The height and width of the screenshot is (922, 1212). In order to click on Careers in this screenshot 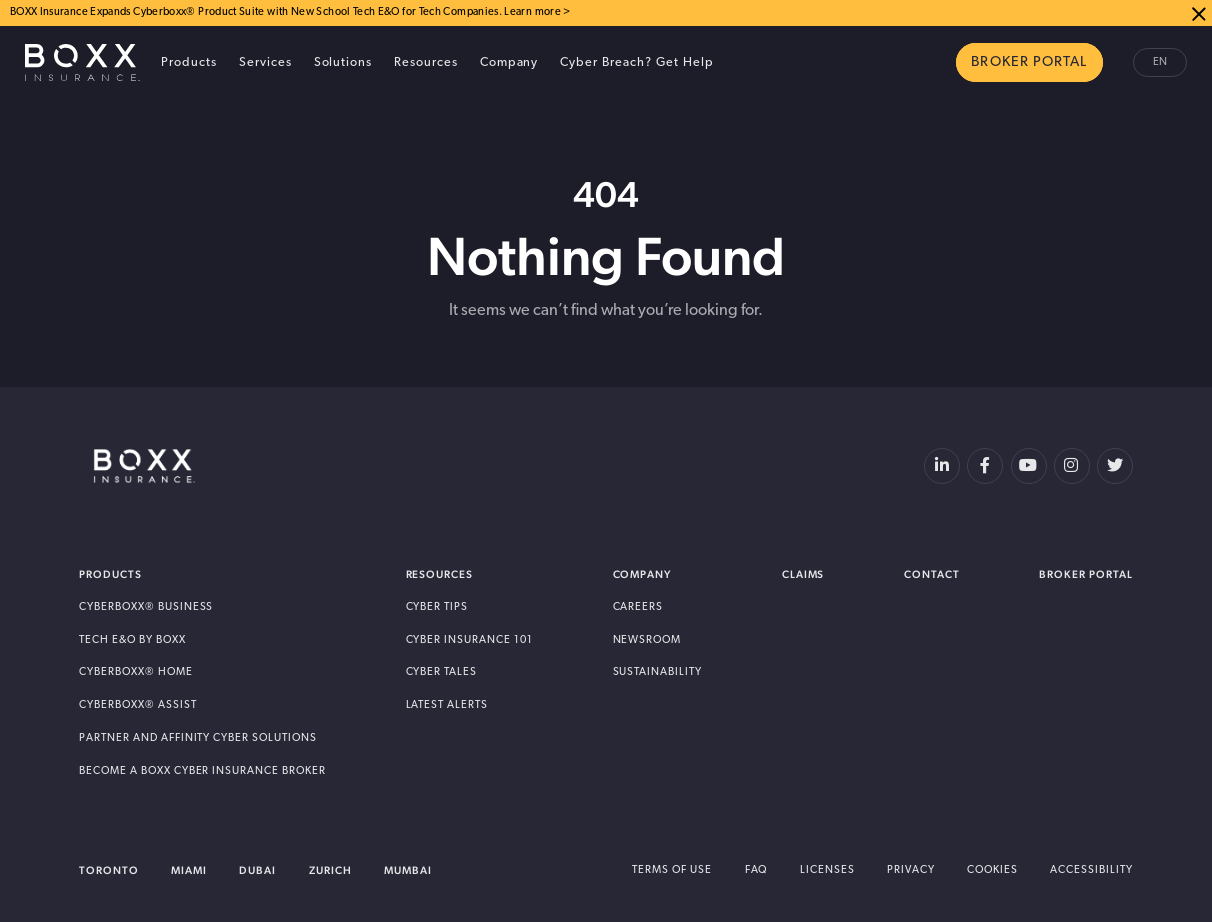, I will do `click(638, 607)`.